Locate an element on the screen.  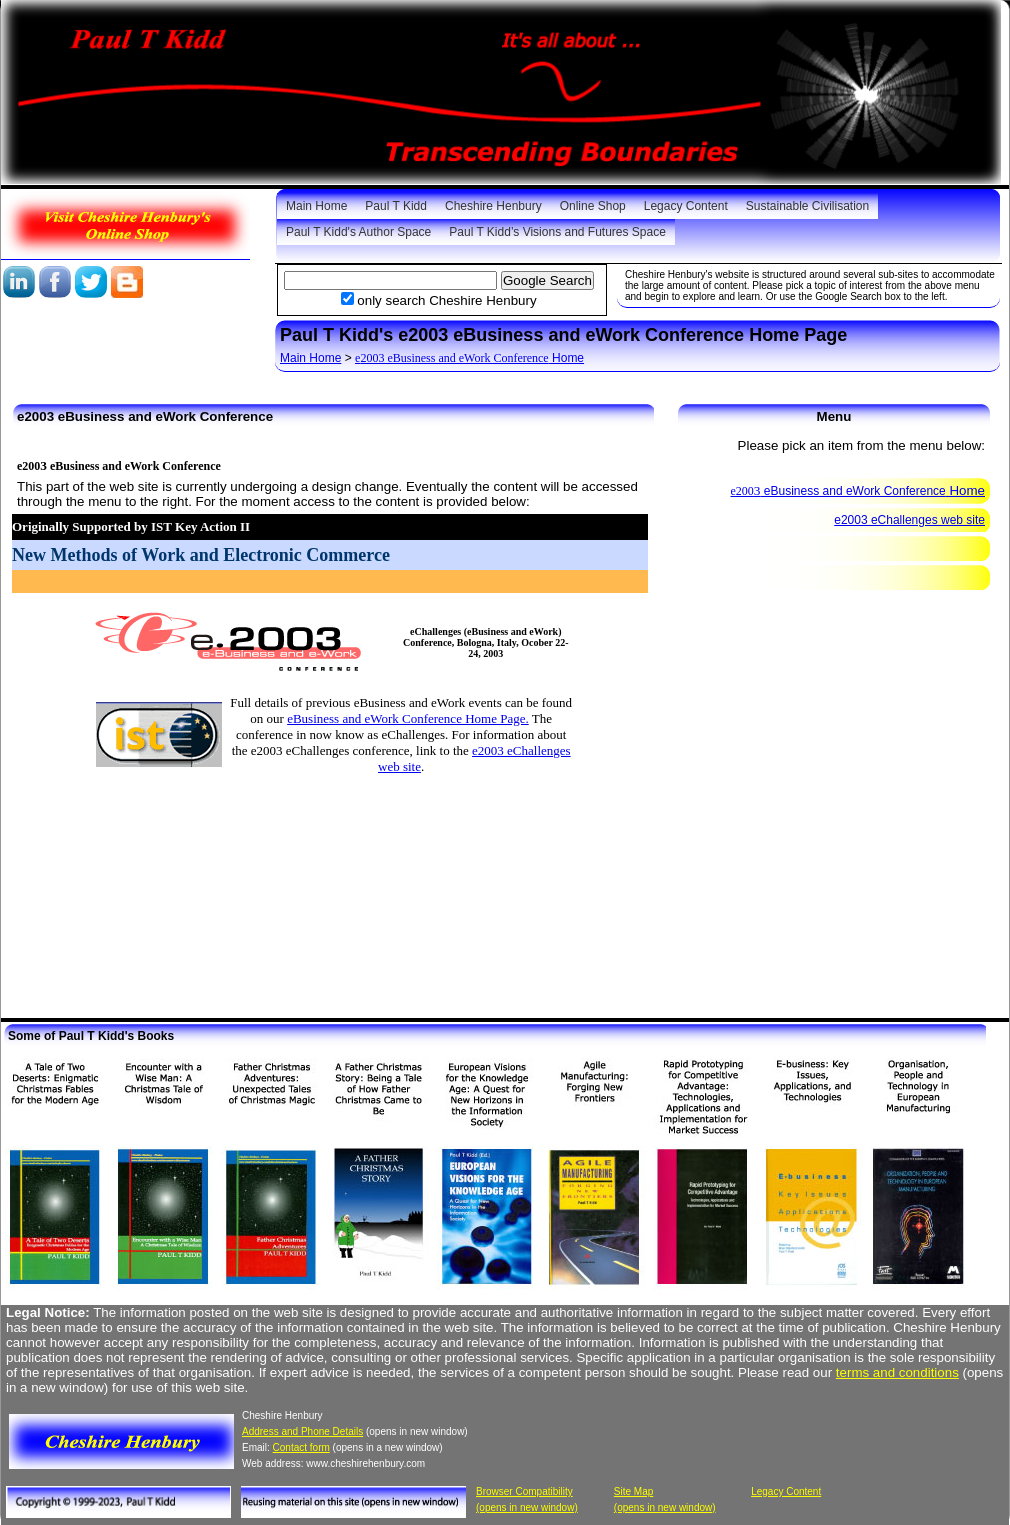
Address and Phone Details is located at coordinates (302, 1431).